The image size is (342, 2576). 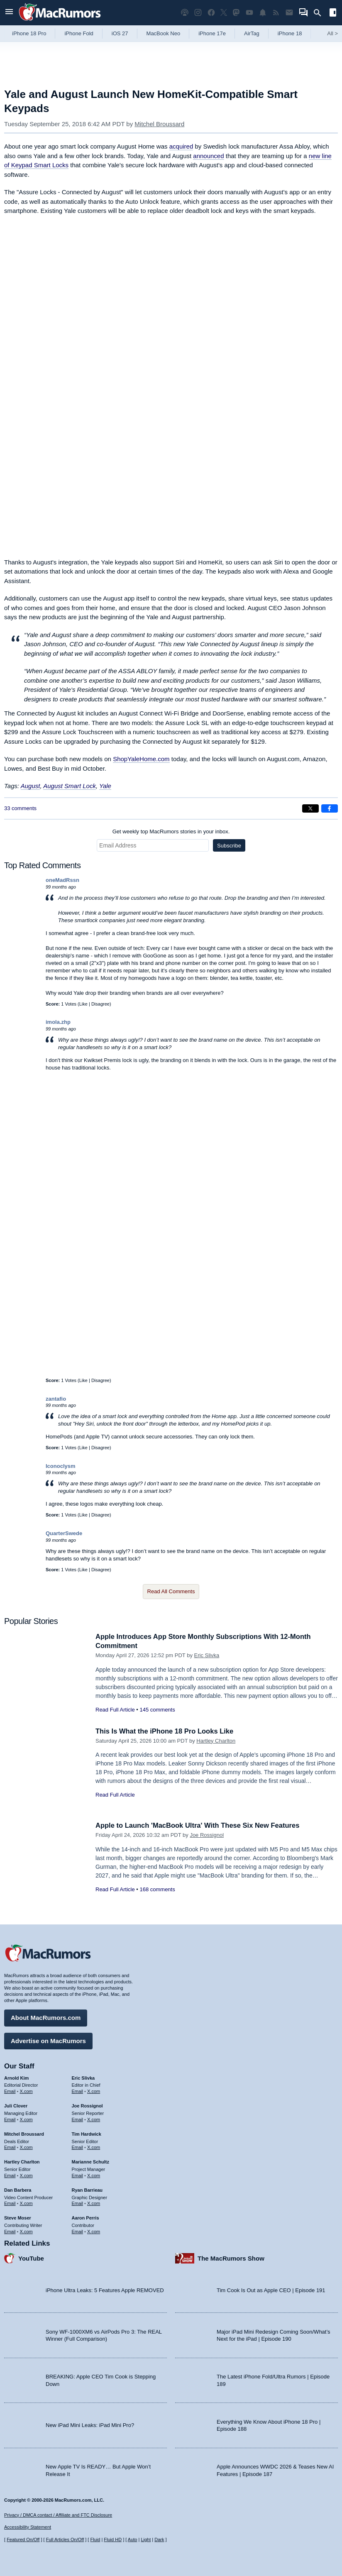 What do you see at coordinates (93, 2174) in the screenshot?
I see `X.com [Follow Marianne Schultz on X.com]` at bounding box center [93, 2174].